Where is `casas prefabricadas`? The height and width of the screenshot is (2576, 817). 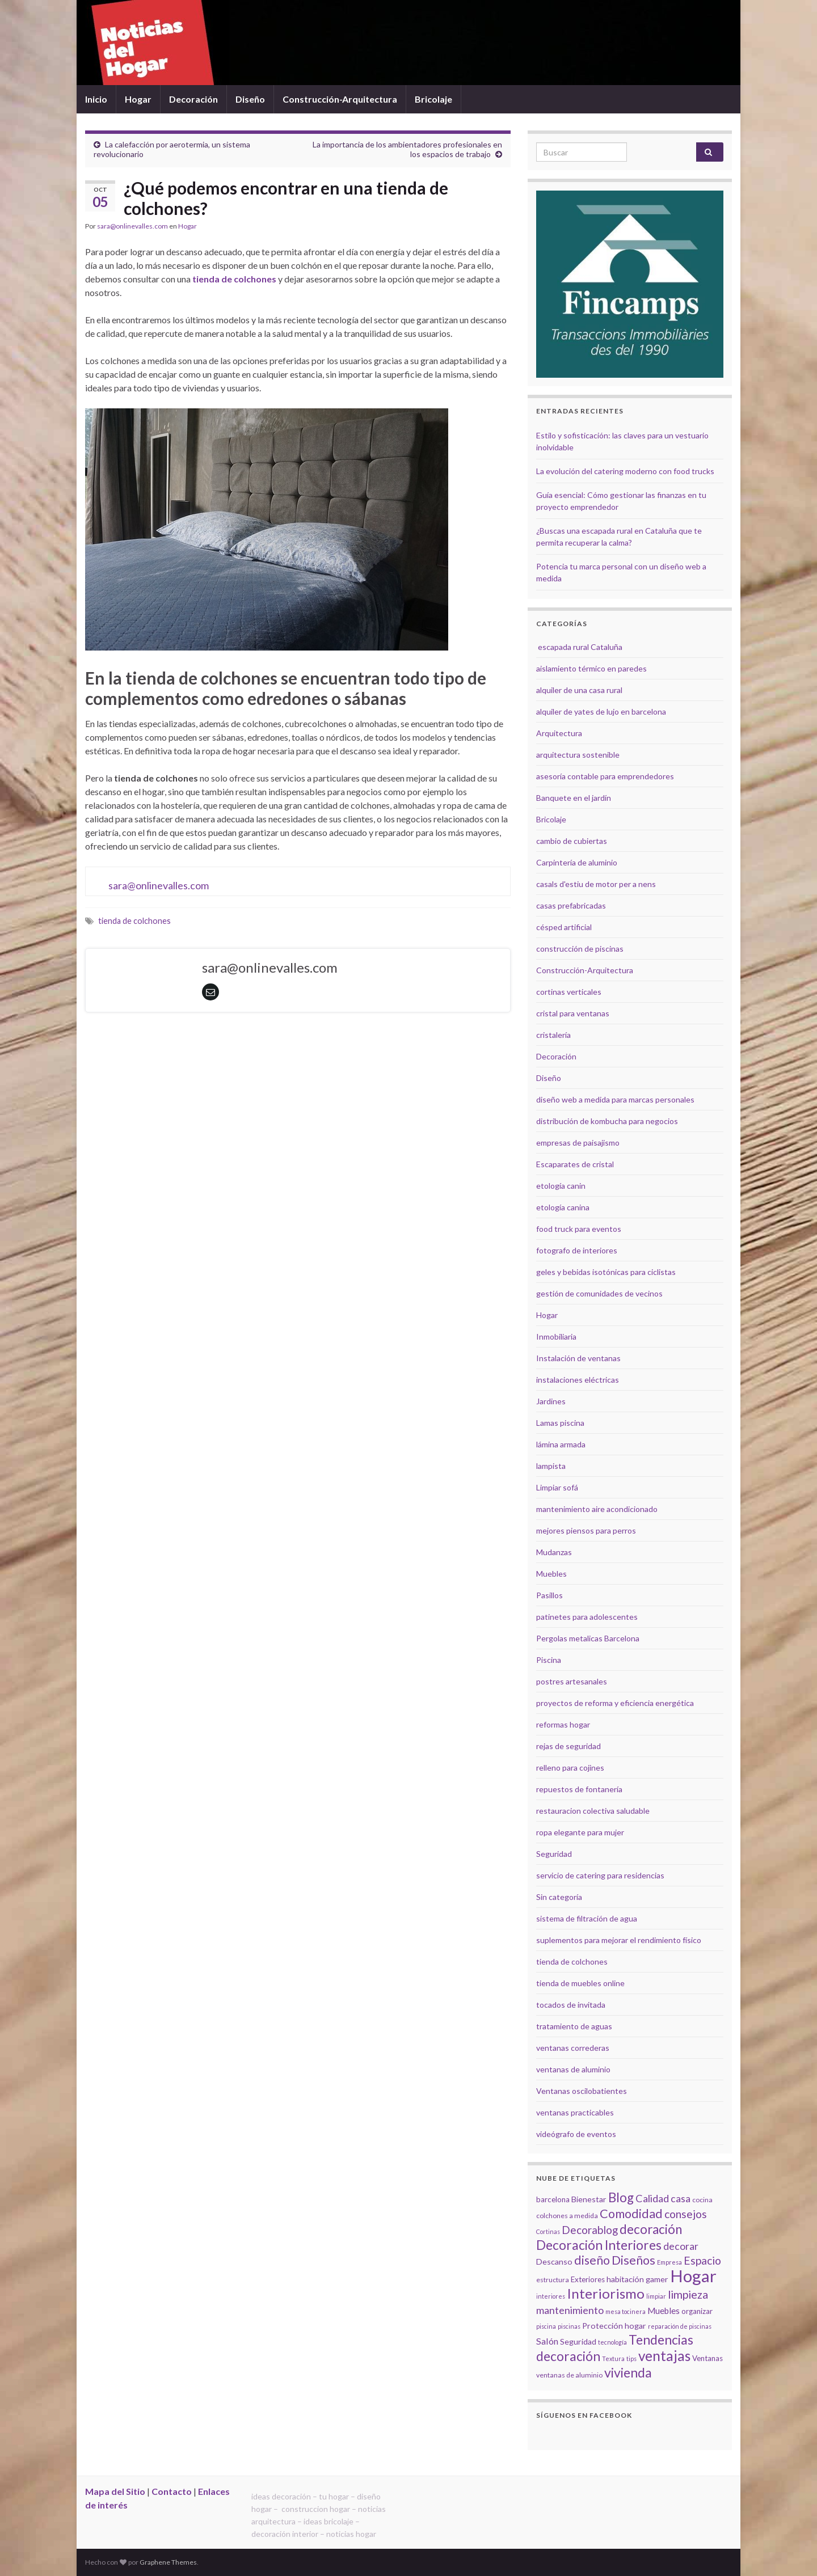 casas prefabricadas is located at coordinates (571, 905).